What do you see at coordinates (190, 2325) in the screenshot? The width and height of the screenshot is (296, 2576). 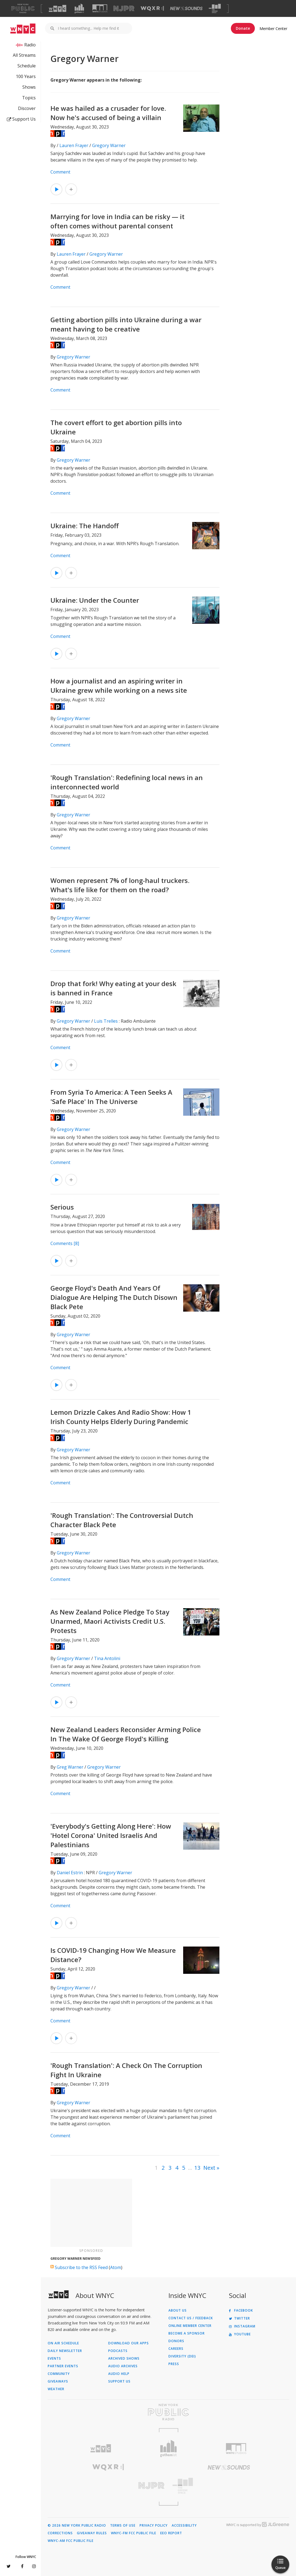 I see `ONLINE MEMBER CENTER` at bounding box center [190, 2325].